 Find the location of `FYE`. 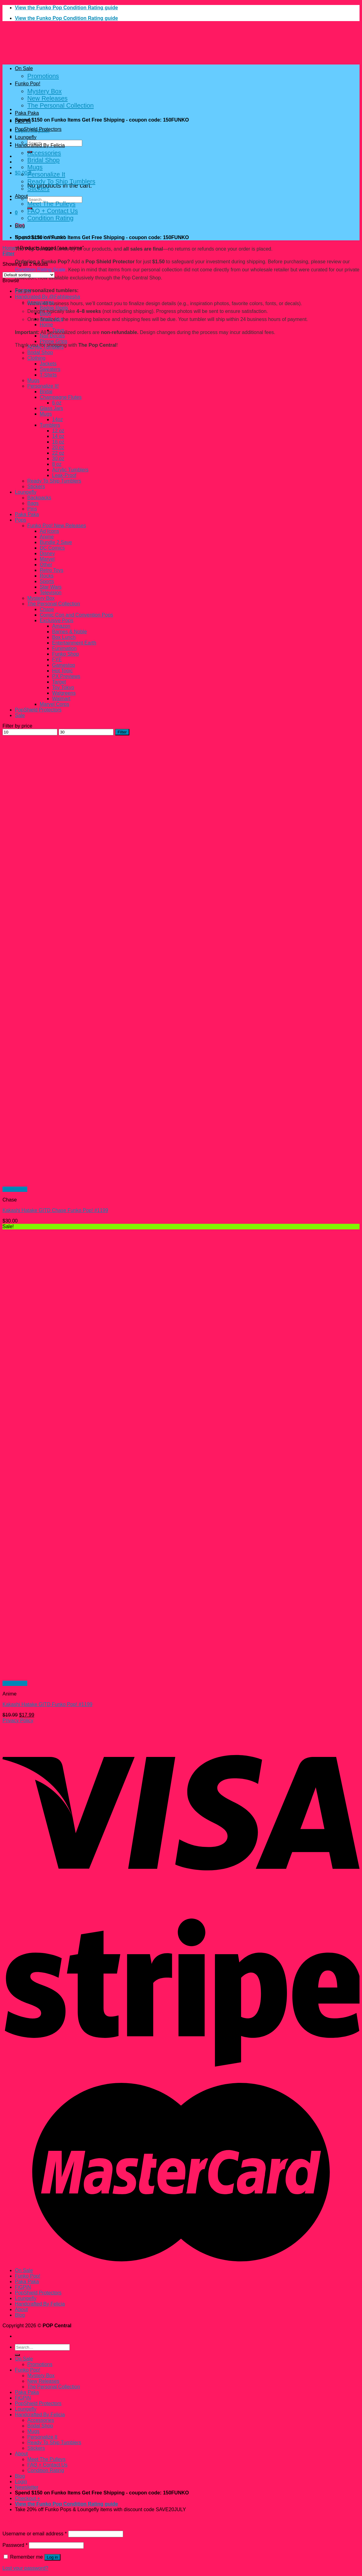

FYE is located at coordinates (57, 659).